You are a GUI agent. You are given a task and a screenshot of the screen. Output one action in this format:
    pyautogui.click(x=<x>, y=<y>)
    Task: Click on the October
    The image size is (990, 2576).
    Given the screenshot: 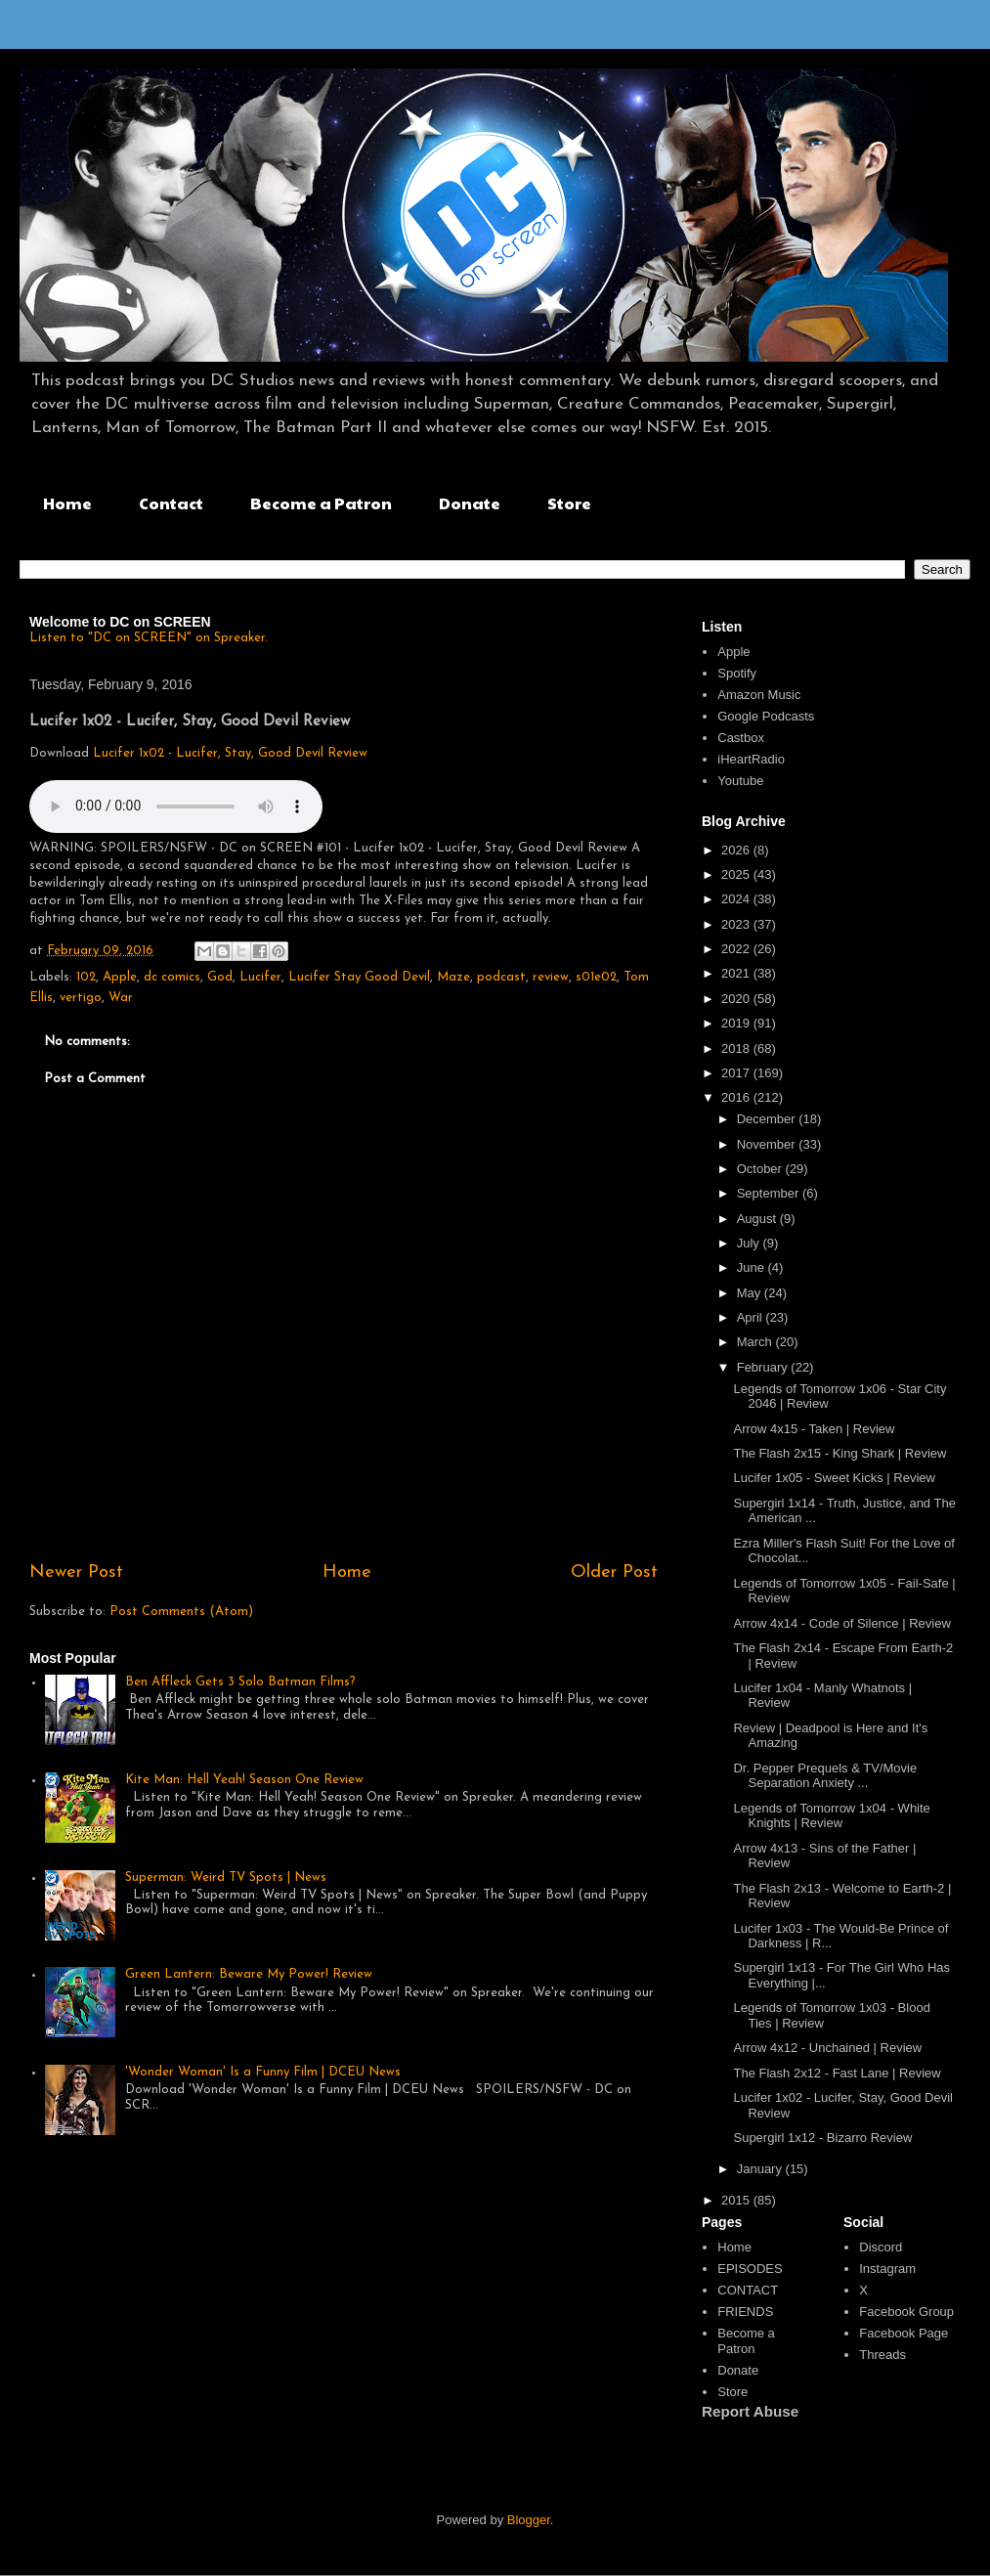 What is the action you would take?
    pyautogui.click(x=761, y=1168)
    